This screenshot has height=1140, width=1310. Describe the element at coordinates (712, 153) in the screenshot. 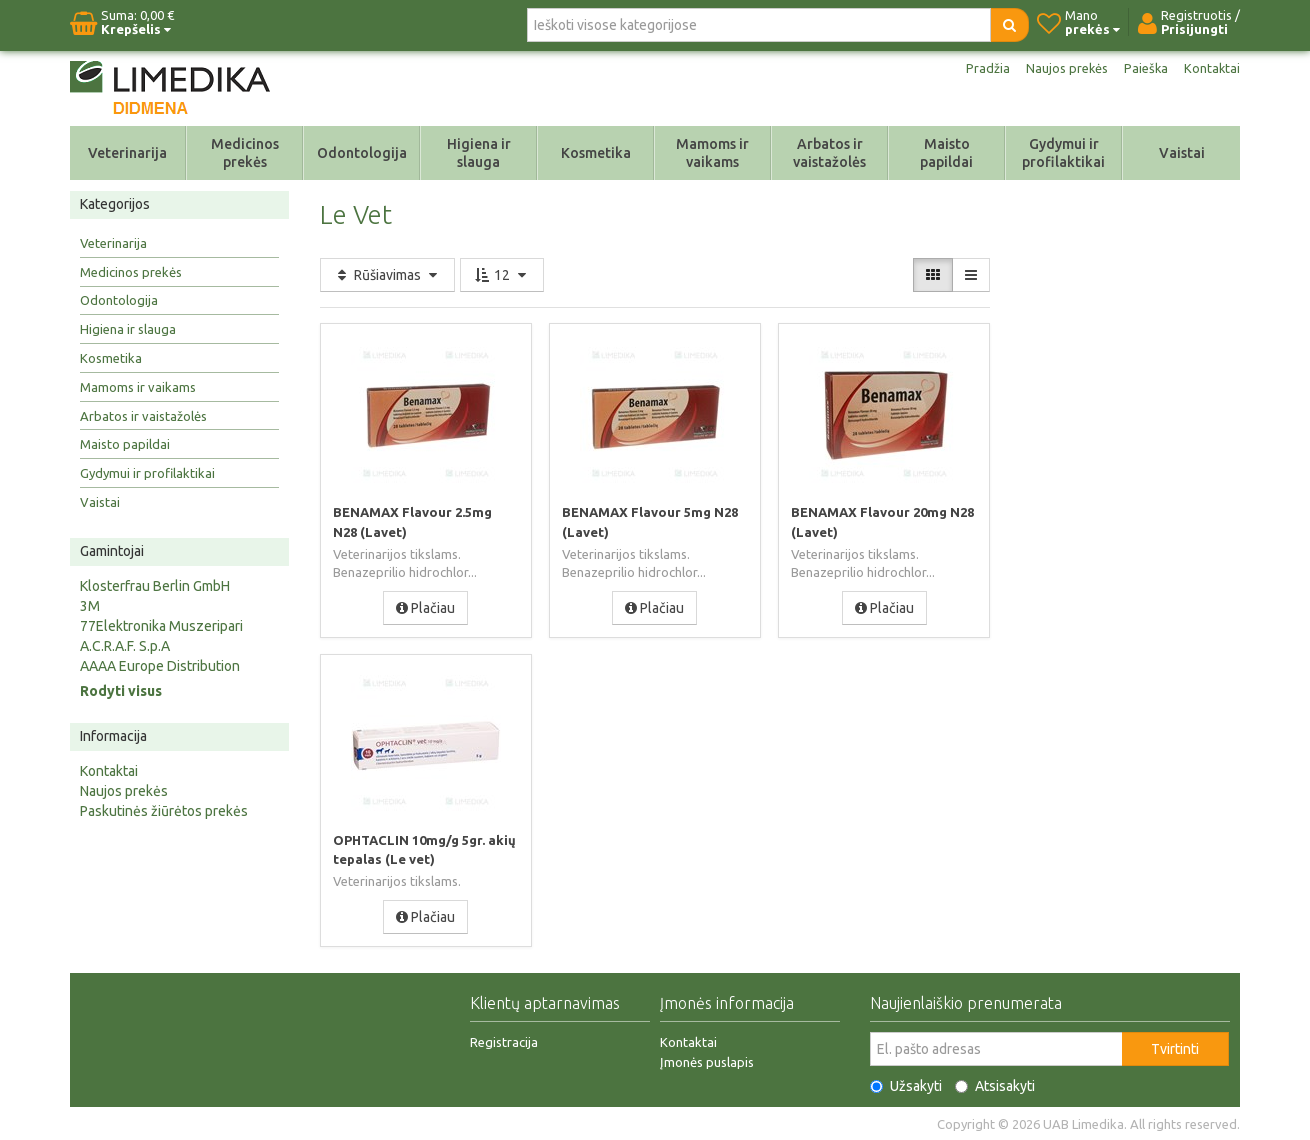

I see `Mamoms ir vaikams` at that location.